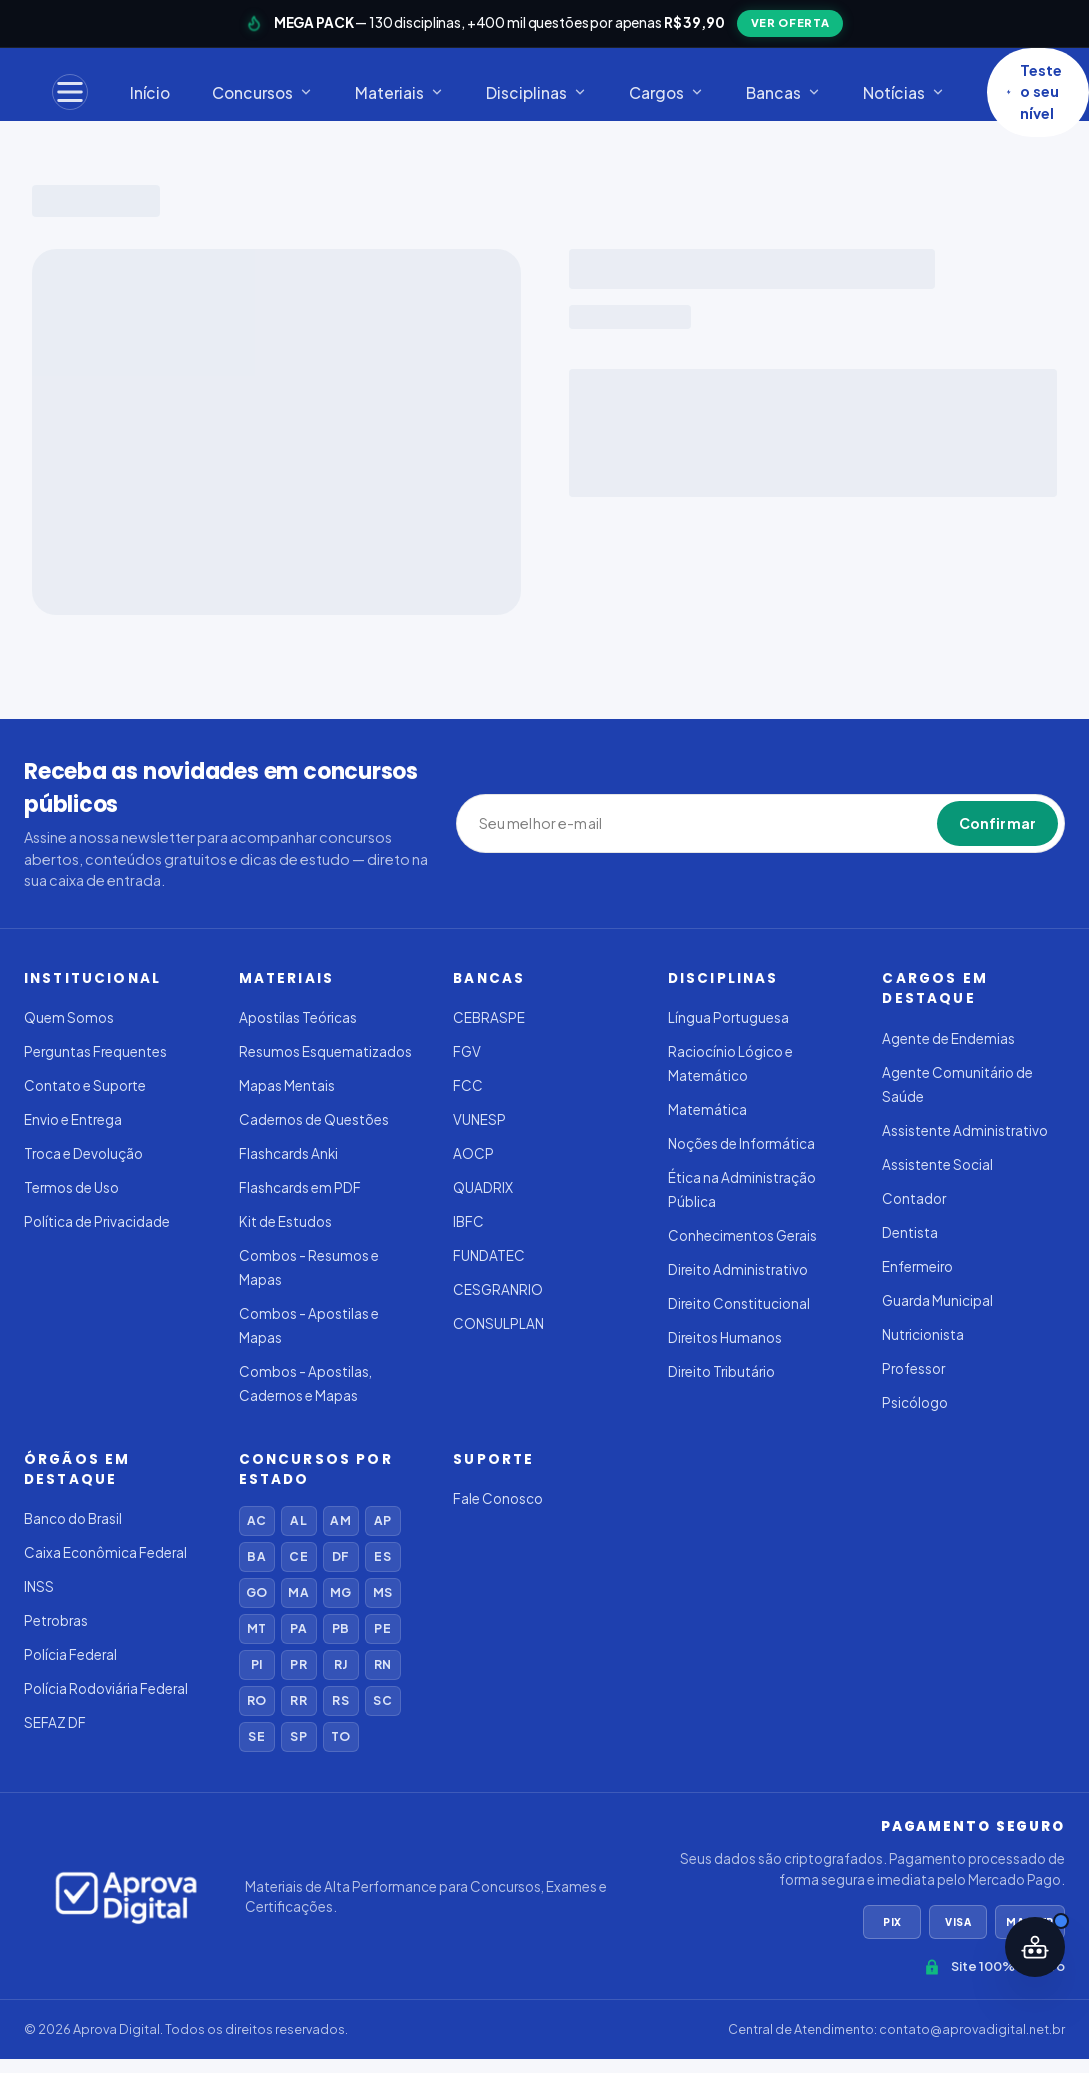 Image resolution: width=1089 pixels, height=2073 pixels. What do you see at coordinates (55, 1722) in the screenshot?
I see `SEFAZ DF` at bounding box center [55, 1722].